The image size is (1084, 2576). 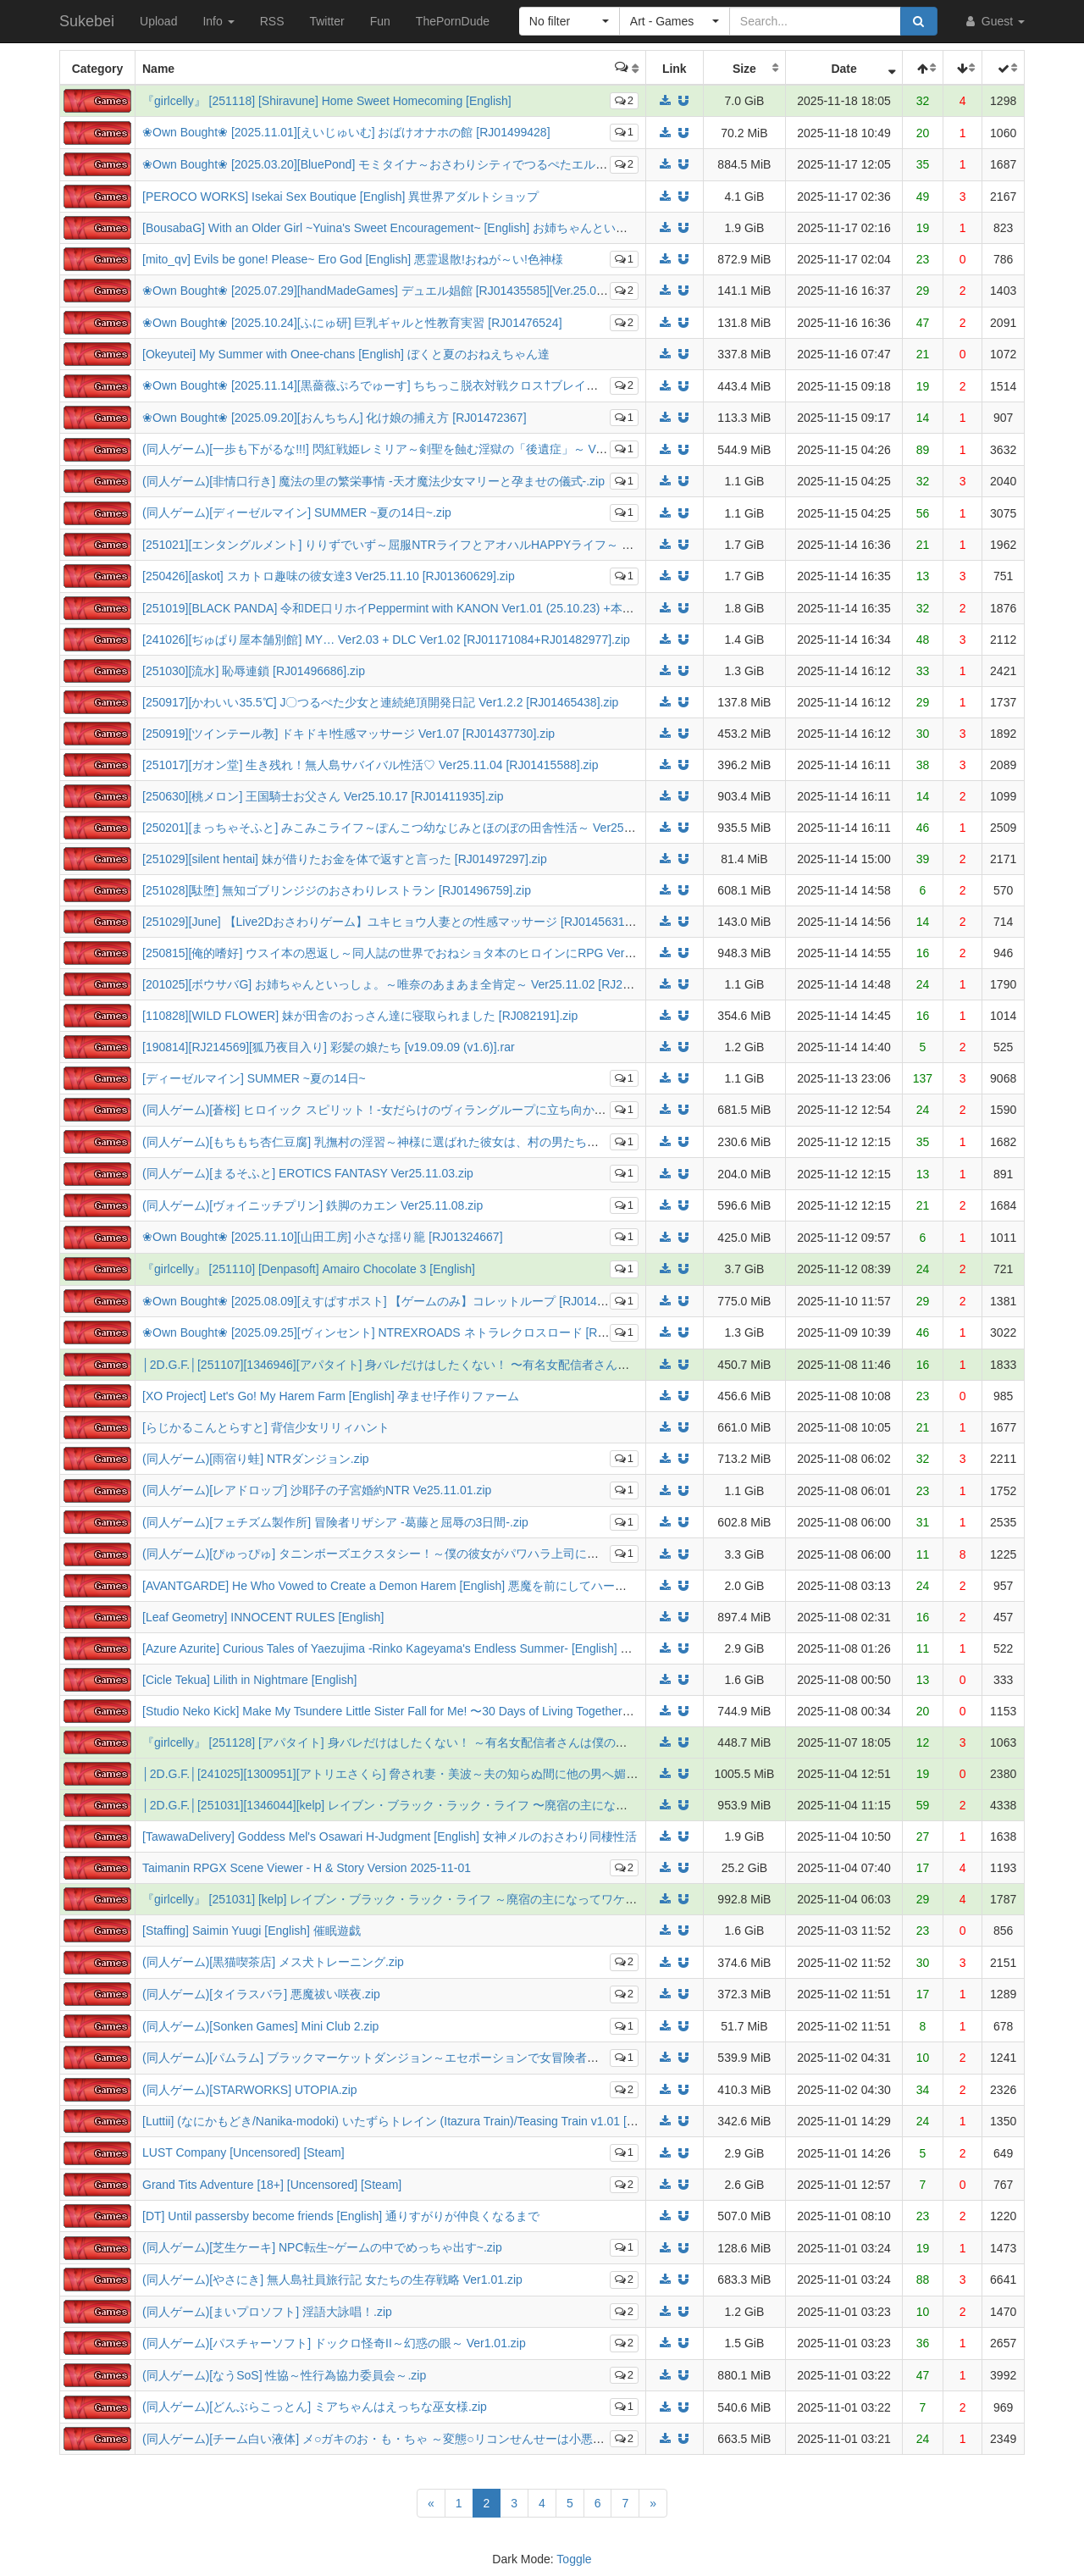 What do you see at coordinates (218, 21) in the screenshot?
I see `Info [button]` at bounding box center [218, 21].